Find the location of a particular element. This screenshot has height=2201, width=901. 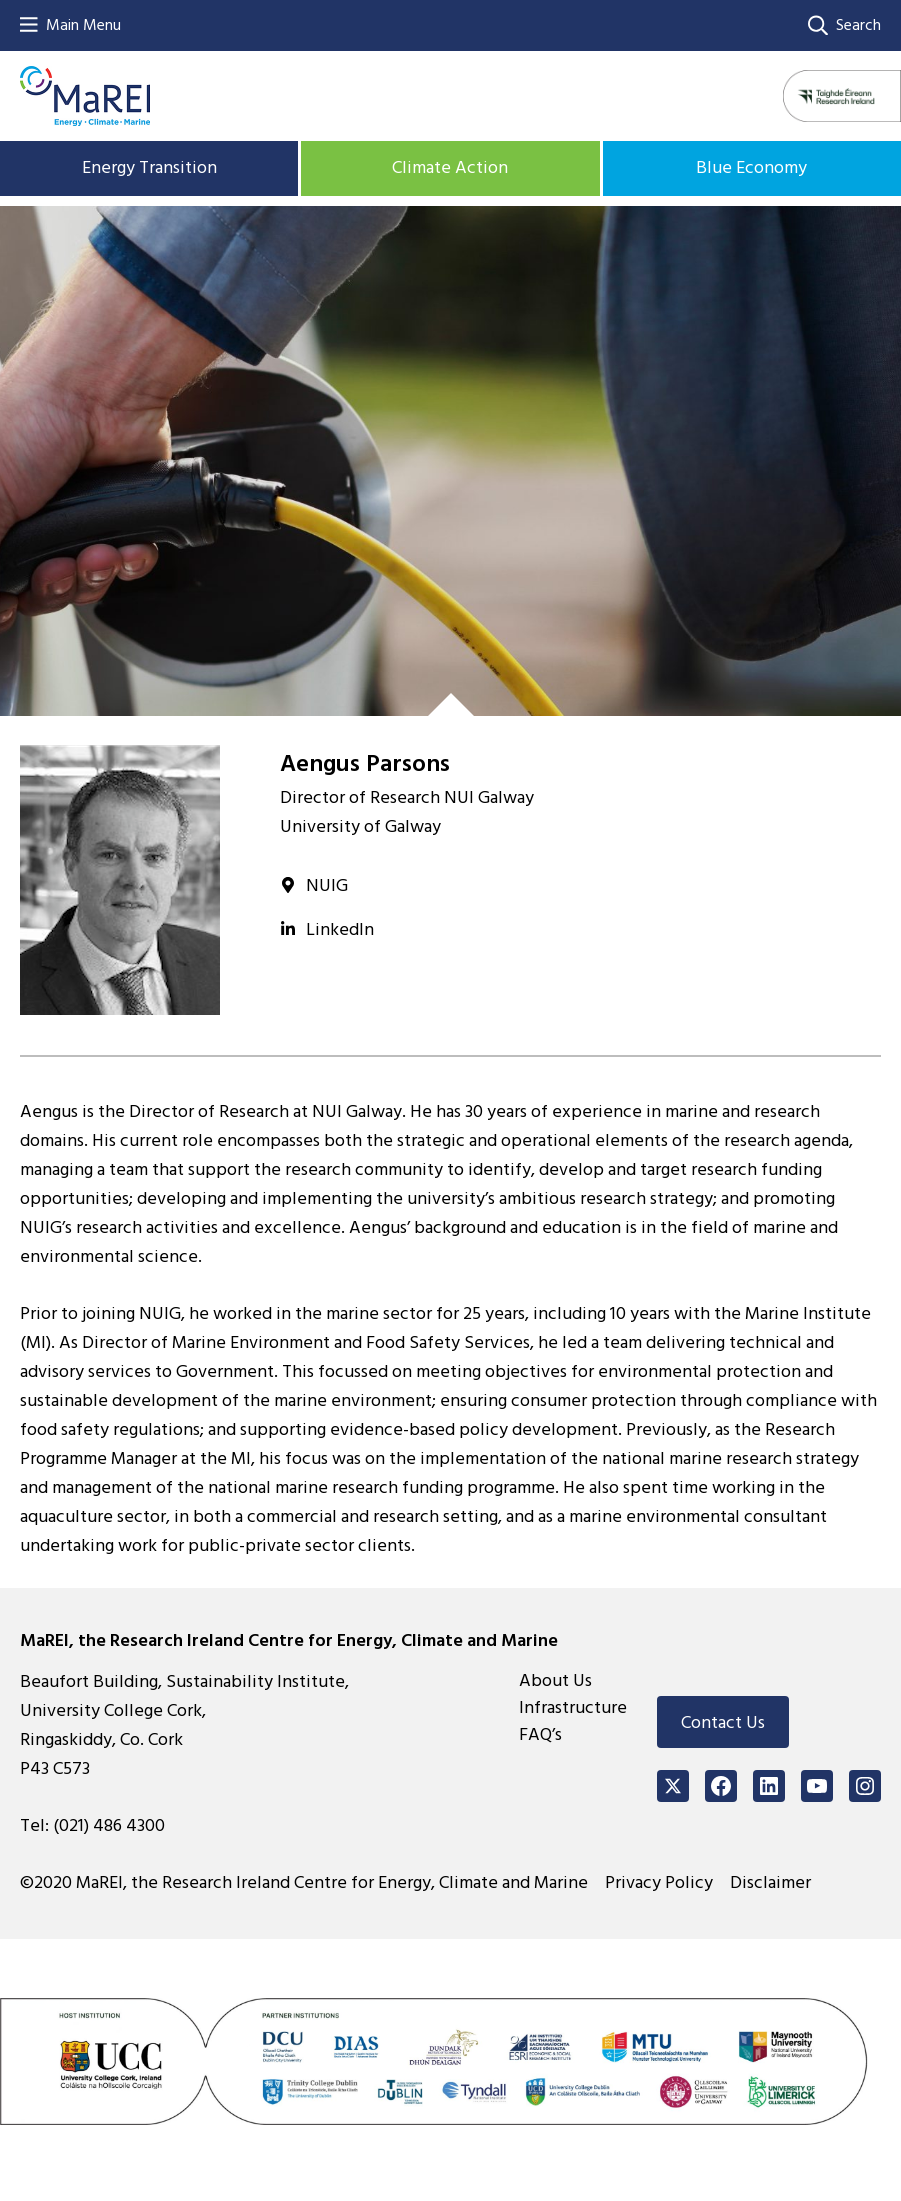

Blue Economy is located at coordinates (751, 167).